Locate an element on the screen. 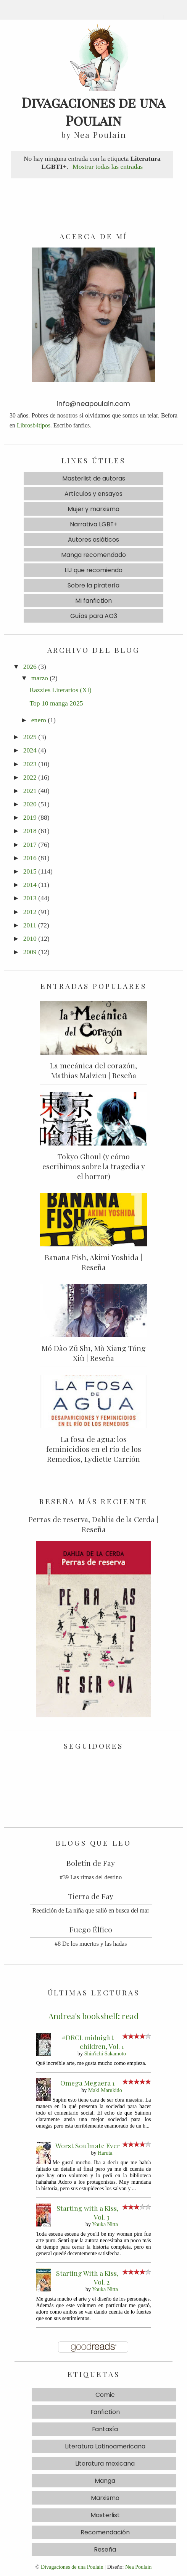 Image resolution: width=187 pixels, height=2576 pixels. Librosb4tipos is located at coordinates (33, 425).